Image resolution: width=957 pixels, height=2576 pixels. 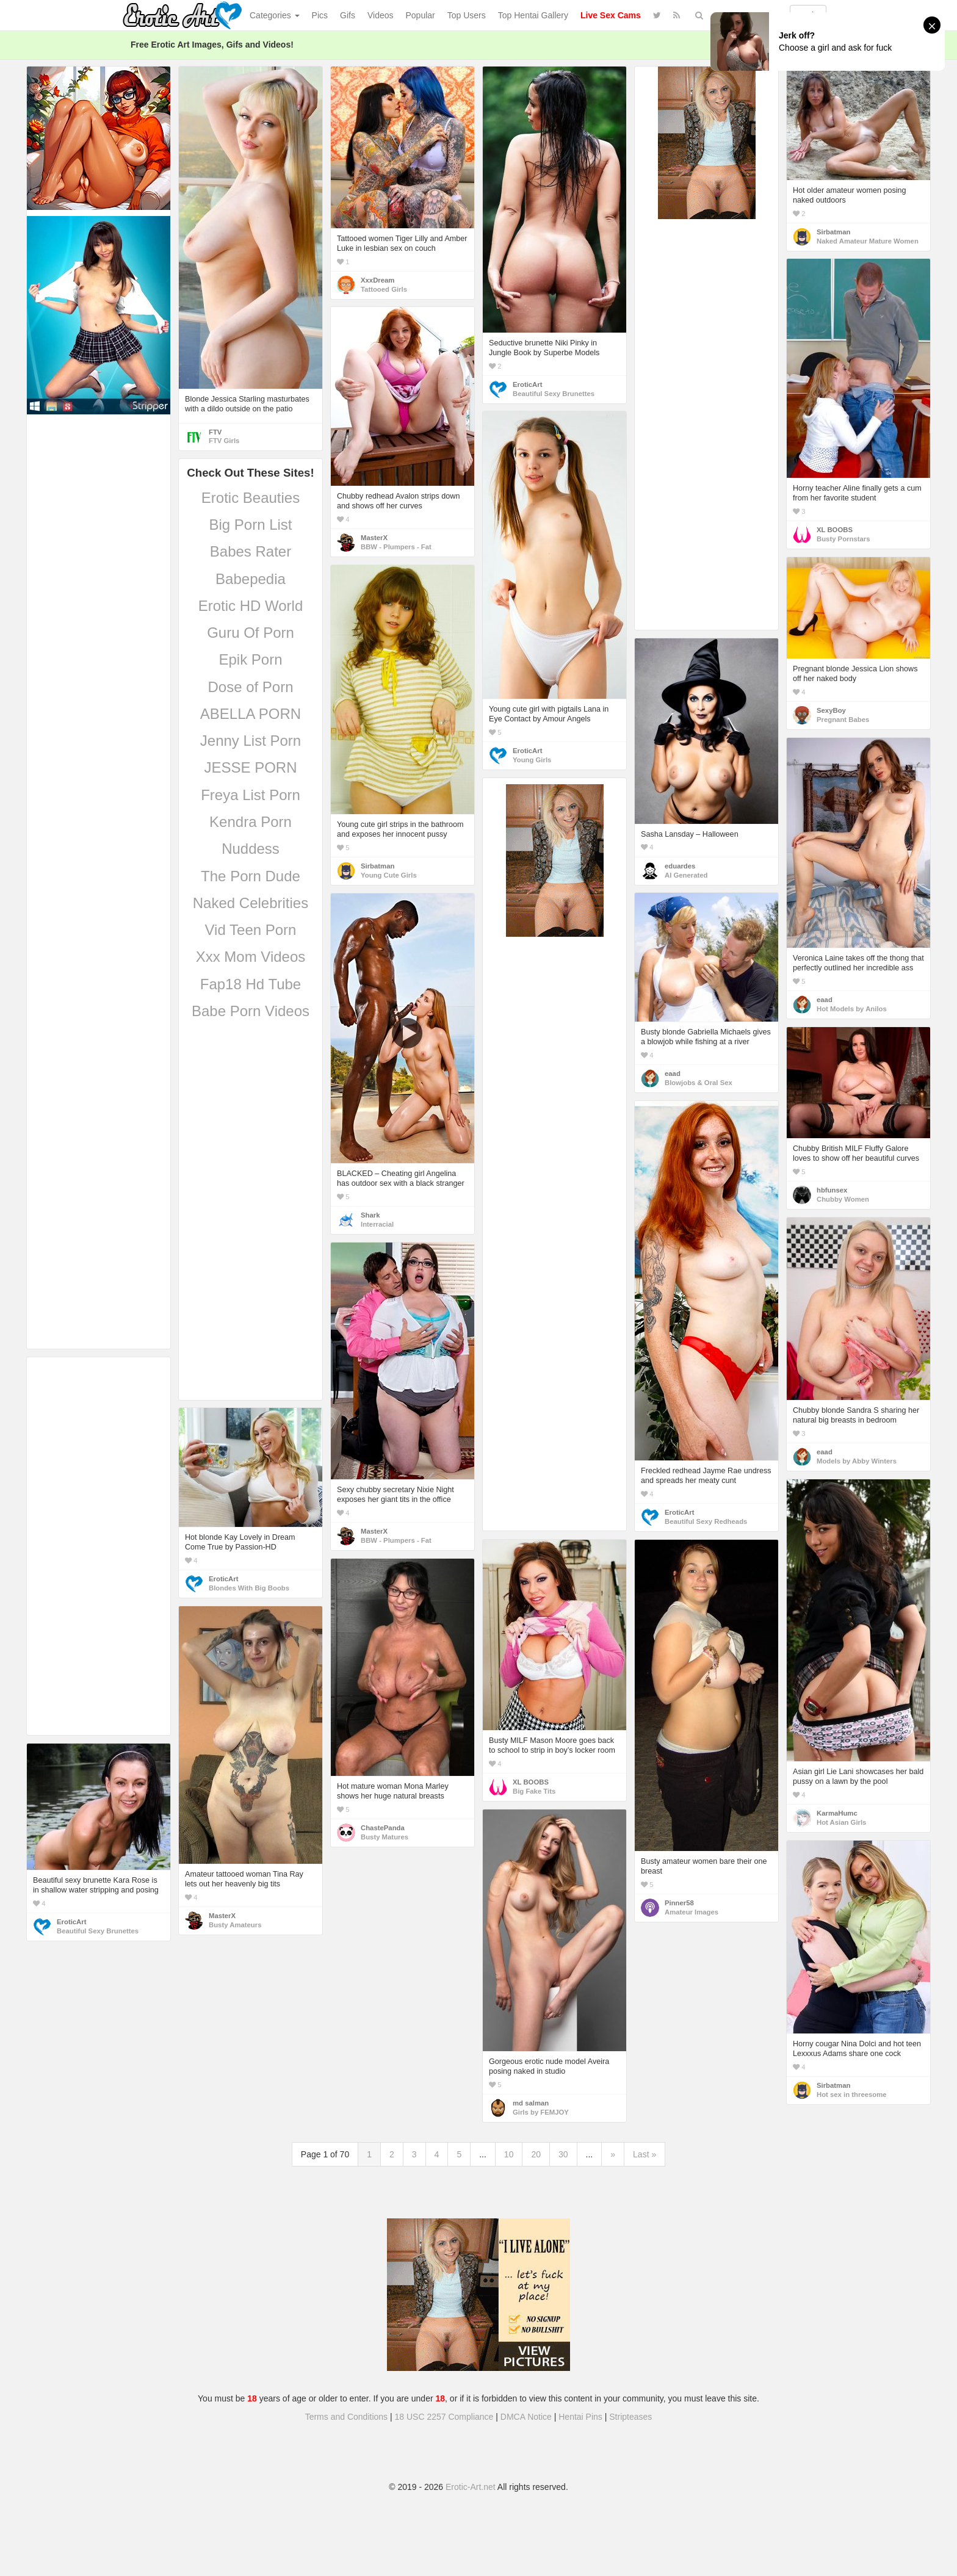 What do you see at coordinates (250, 551) in the screenshot?
I see `Babes Rater` at bounding box center [250, 551].